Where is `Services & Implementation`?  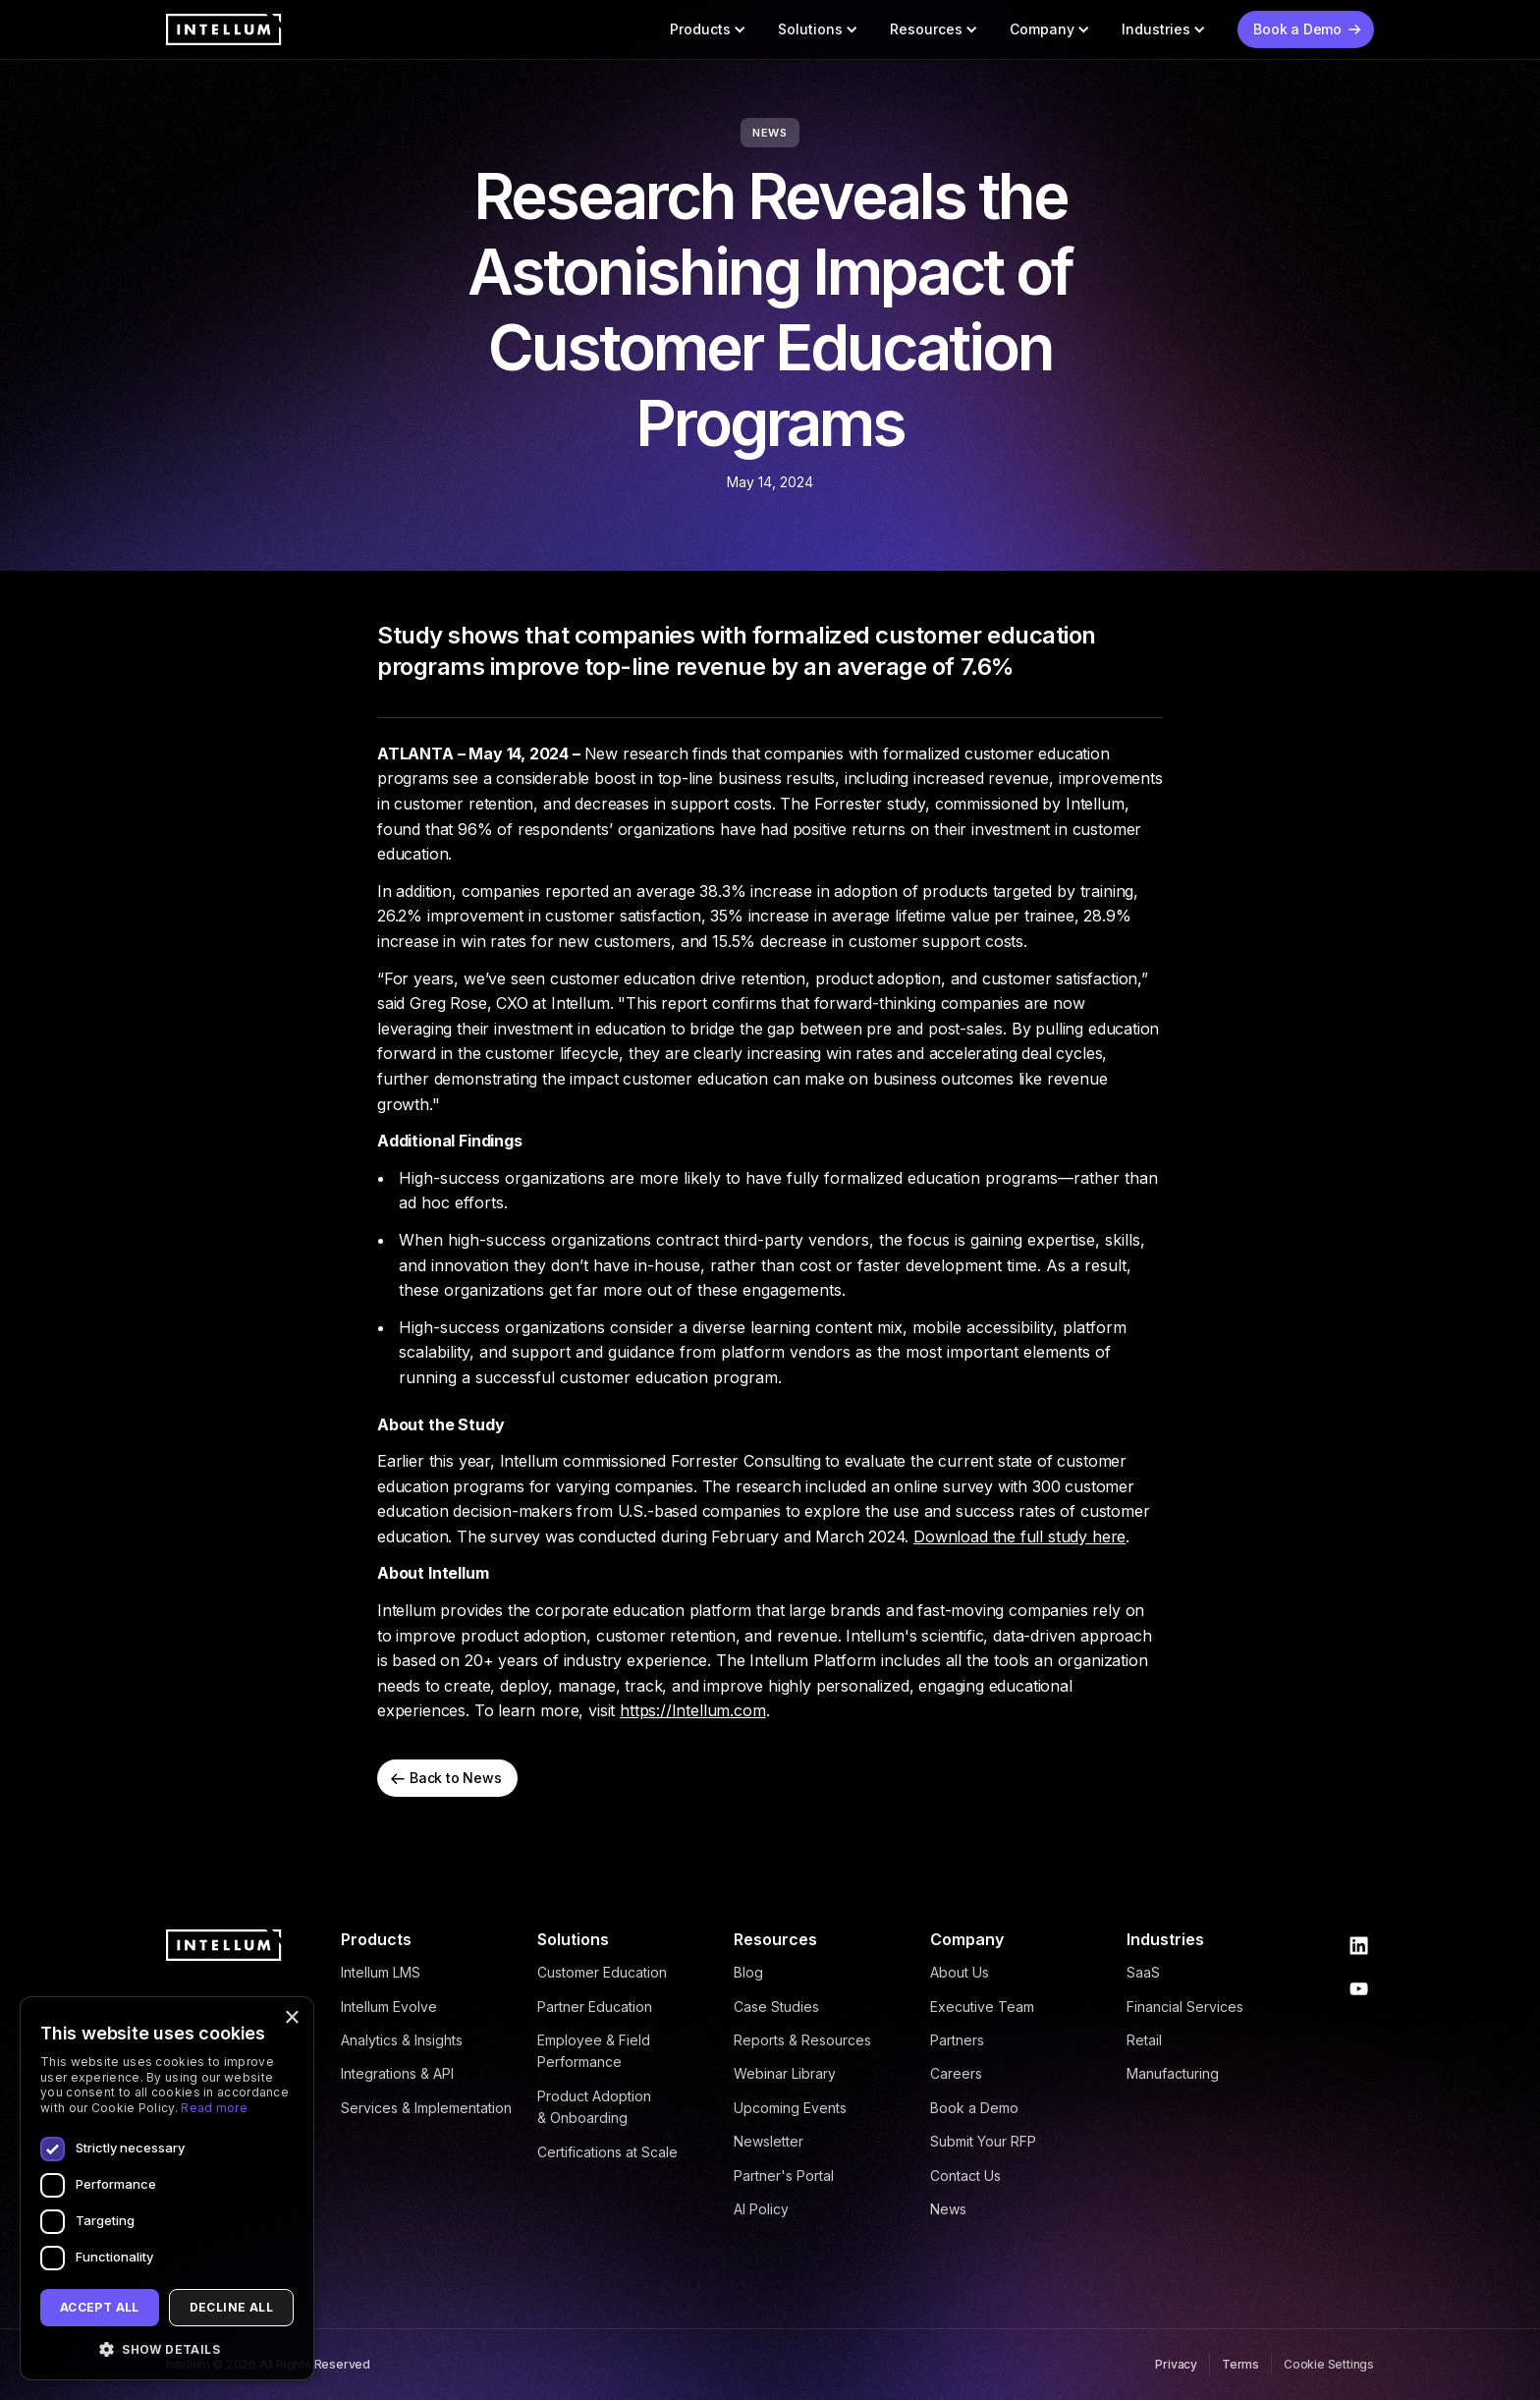 Services & Implementation is located at coordinates (426, 2107).